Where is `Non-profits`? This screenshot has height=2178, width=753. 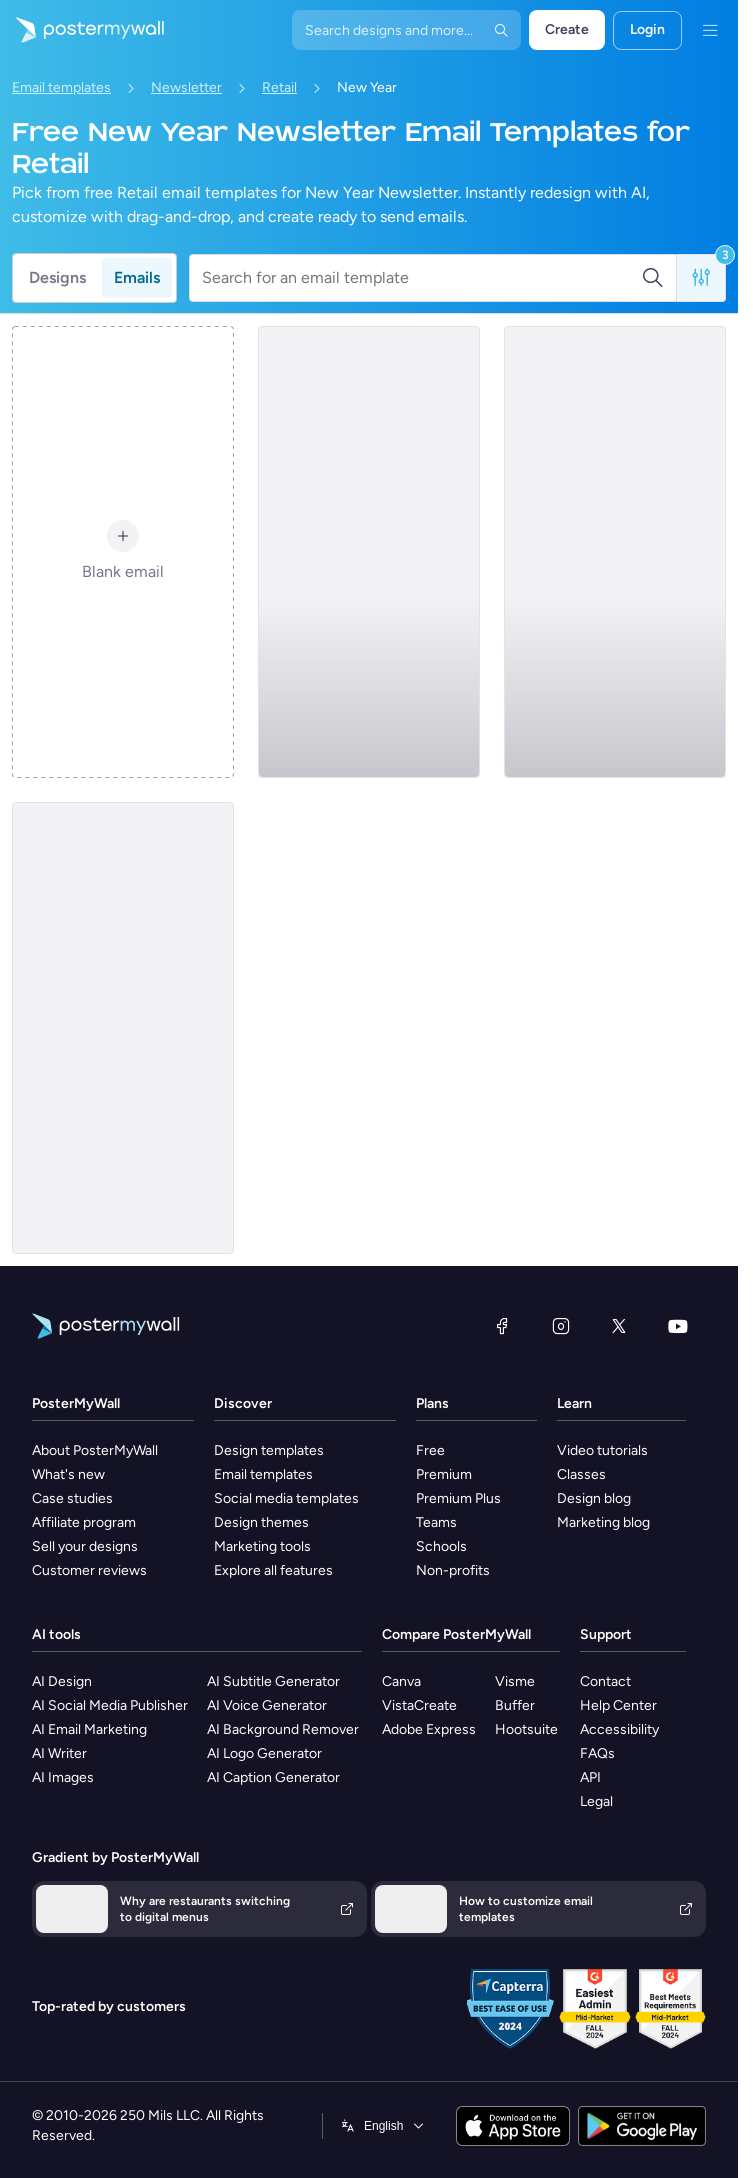 Non-profits is located at coordinates (453, 1570).